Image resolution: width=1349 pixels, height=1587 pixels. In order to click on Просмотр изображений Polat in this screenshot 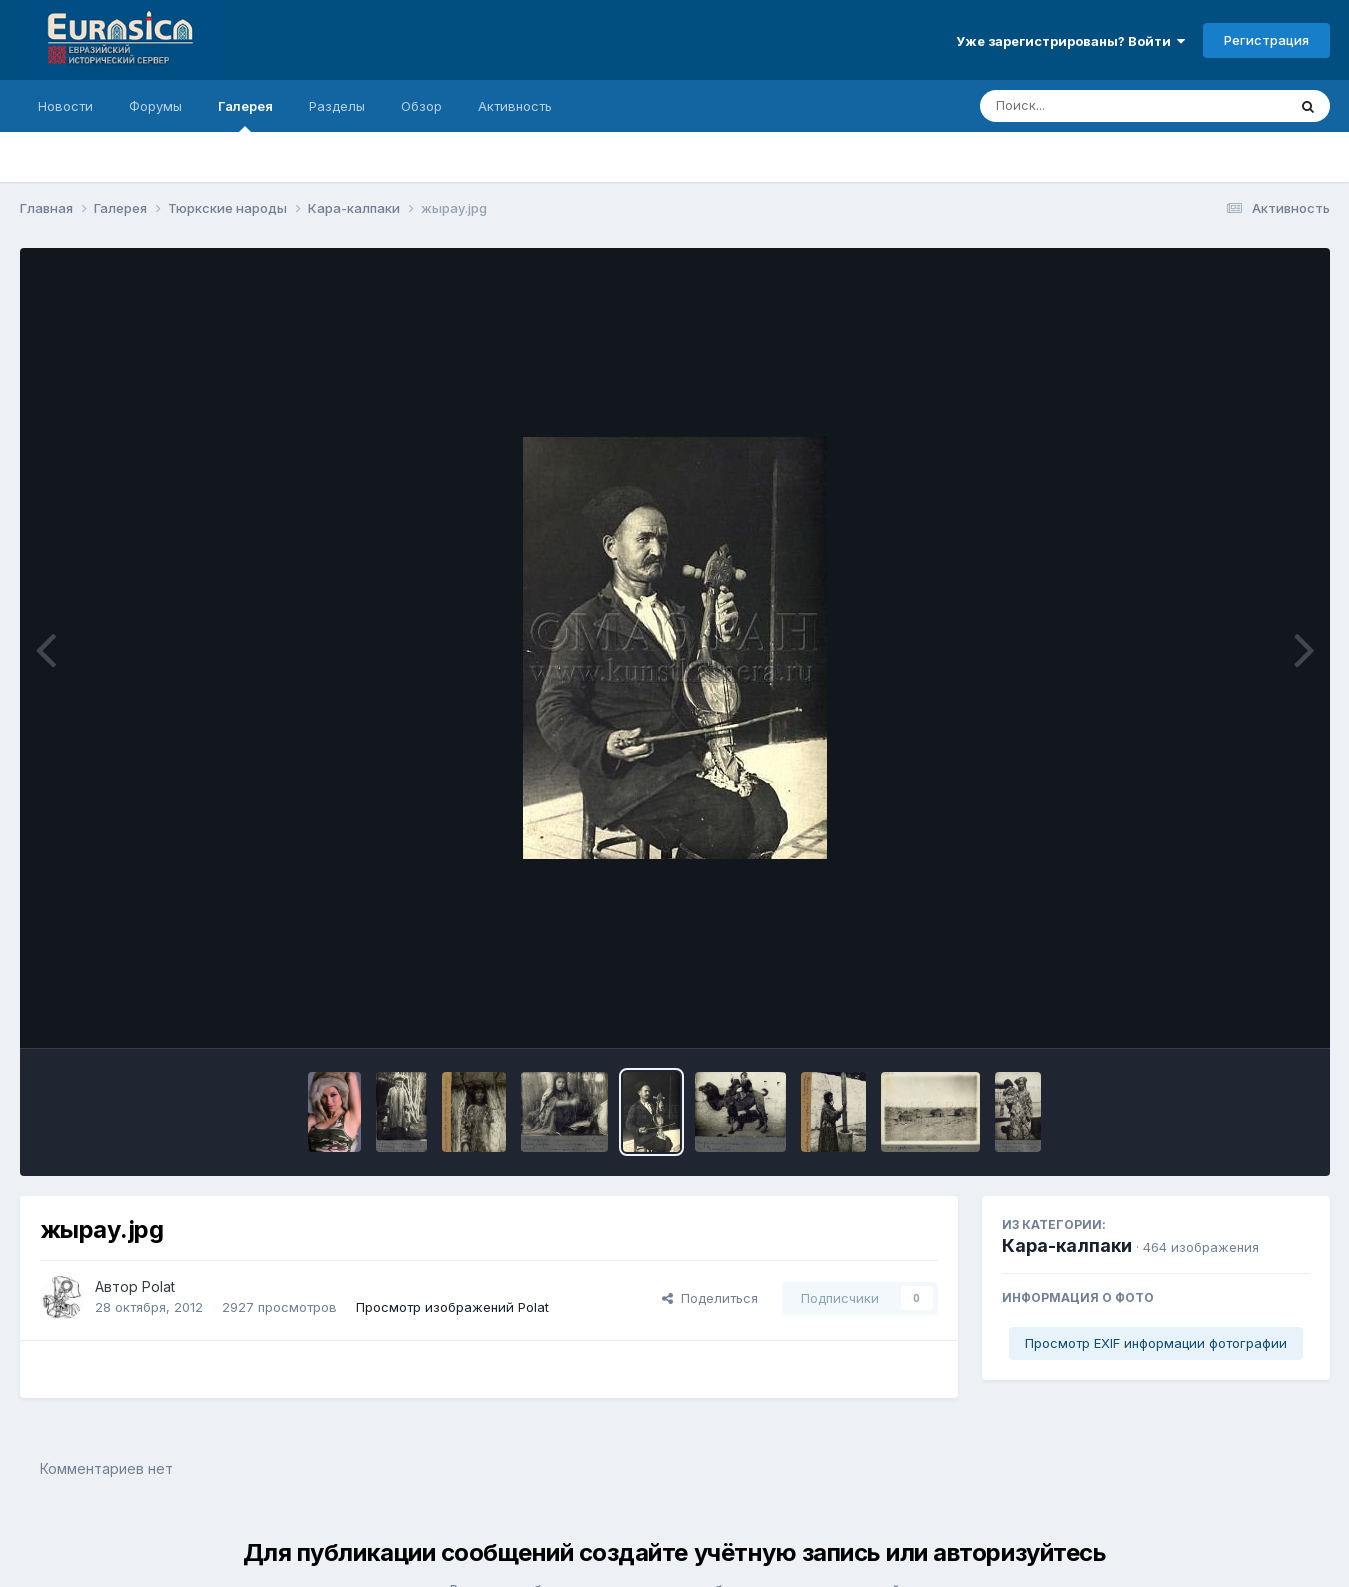, I will do `click(452, 1307)`.